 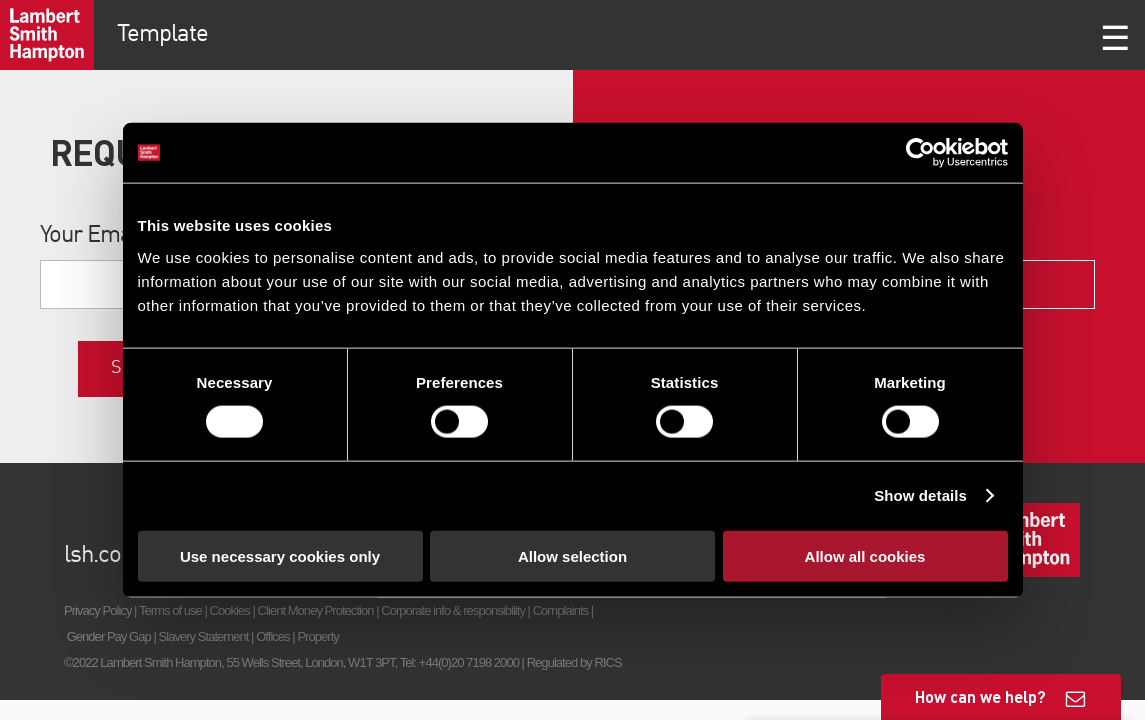 What do you see at coordinates (204, 636) in the screenshot?
I see `Slavery Statement` at bounding box center [204, 636].